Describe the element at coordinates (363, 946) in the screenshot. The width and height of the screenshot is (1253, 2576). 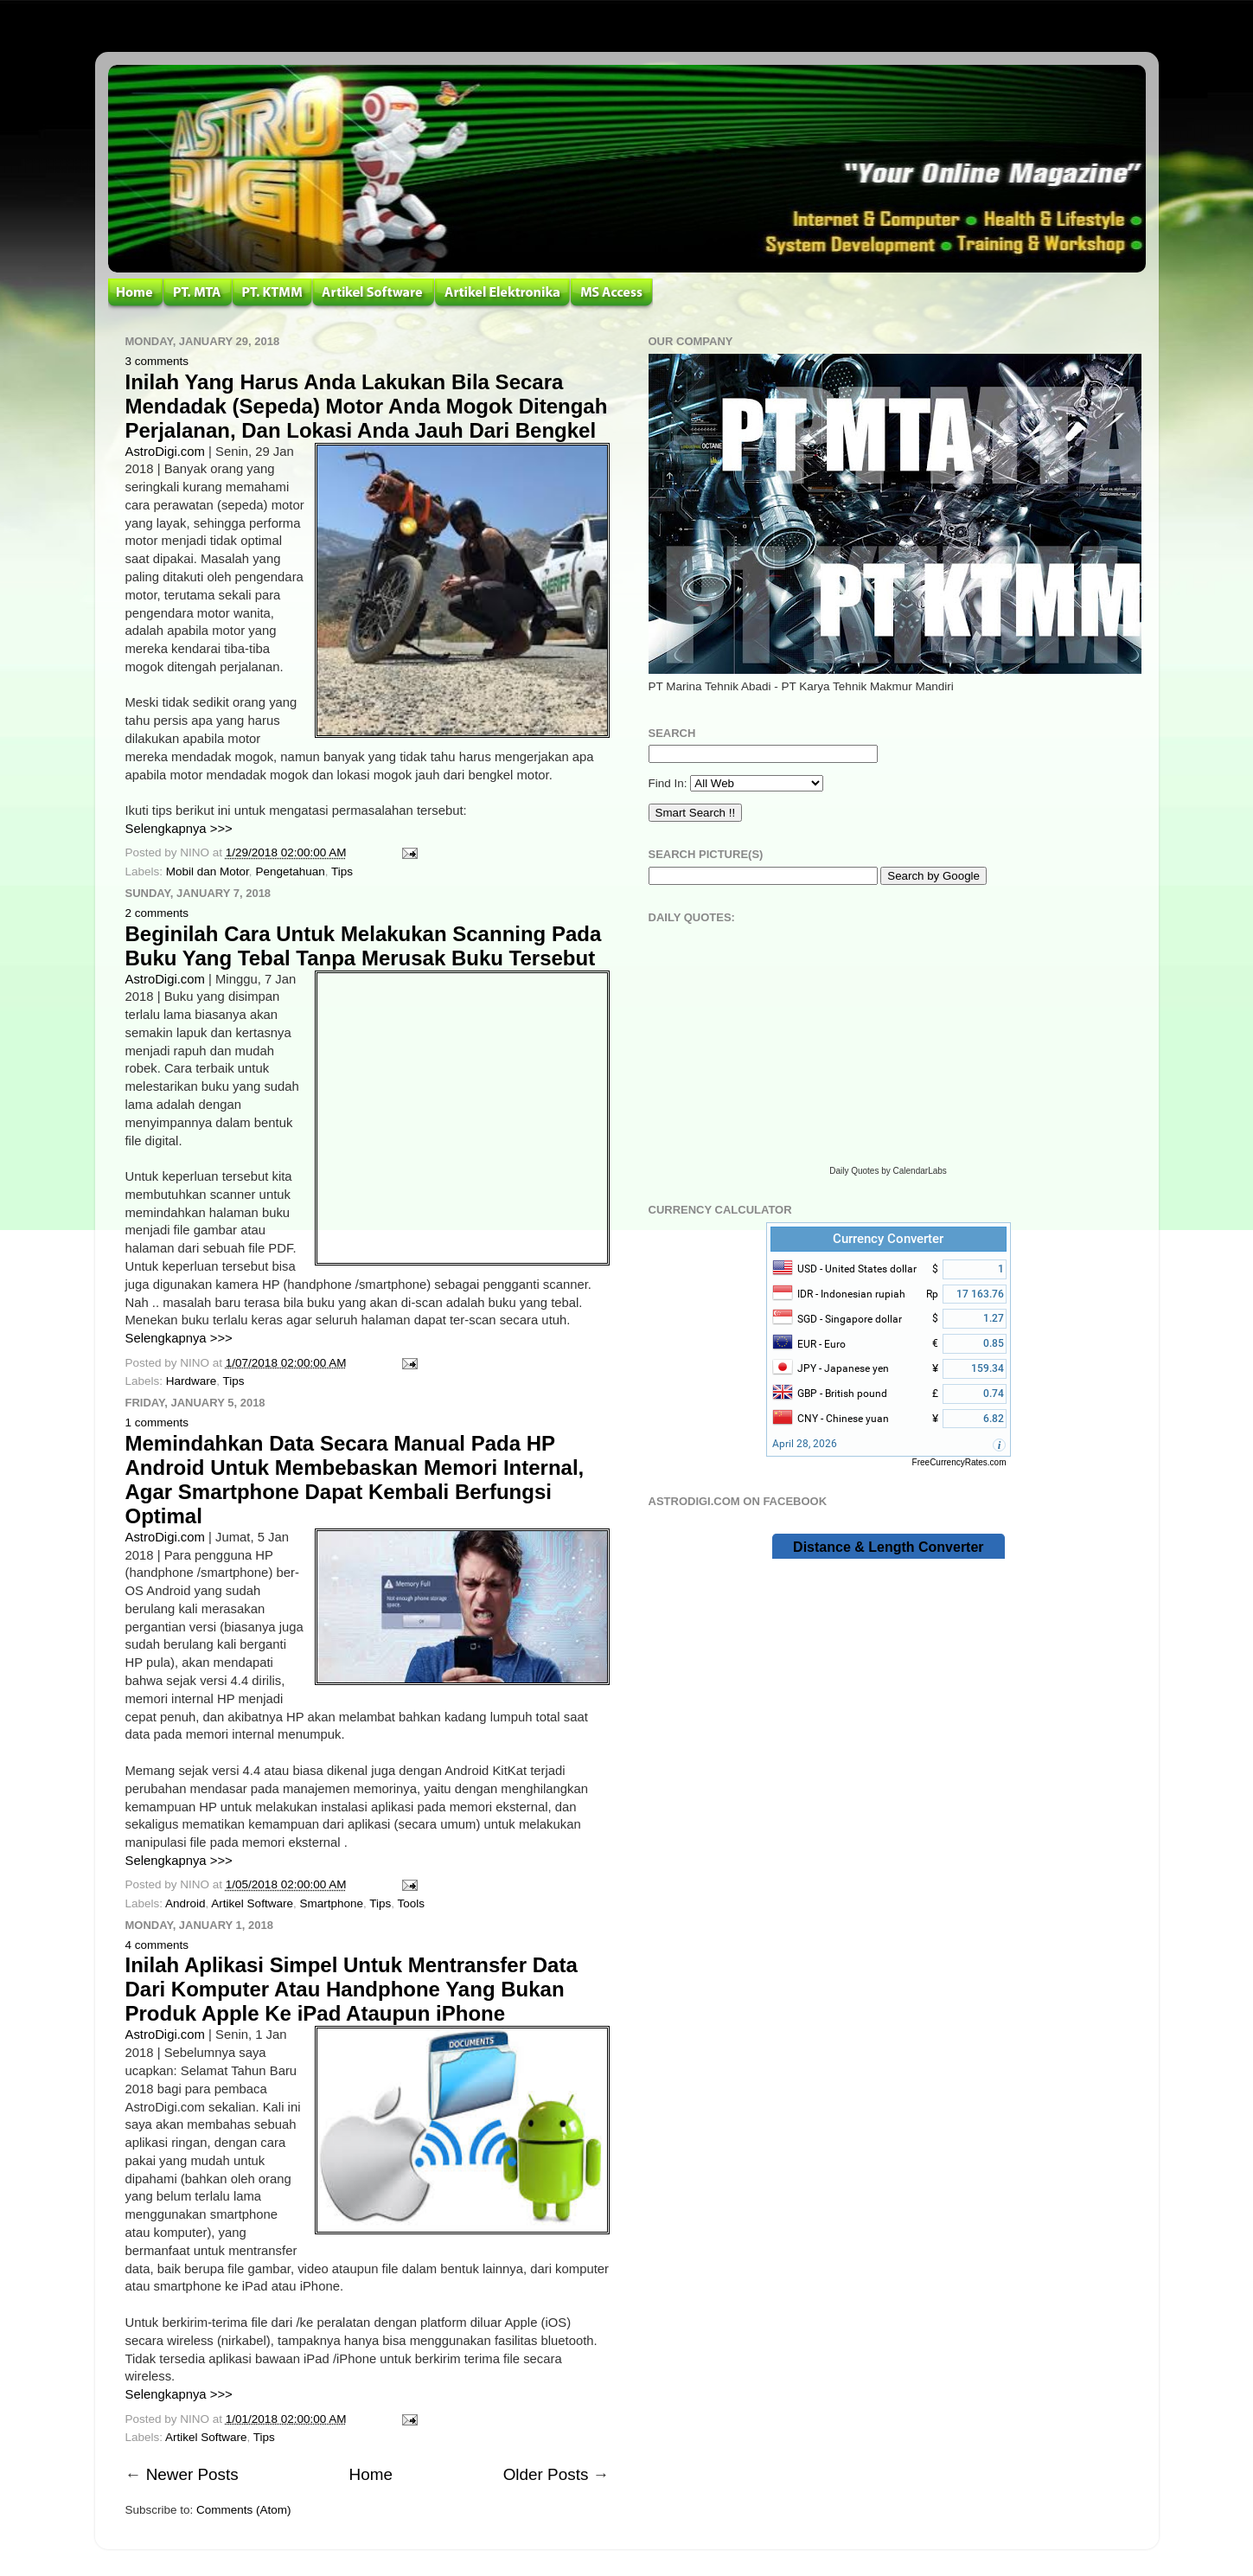
I see `Beginilah Cara Untuk Melakukan Scanning Pada Buku Yang Tebal Tanpa Merusak Buku Tersebut` at that location.